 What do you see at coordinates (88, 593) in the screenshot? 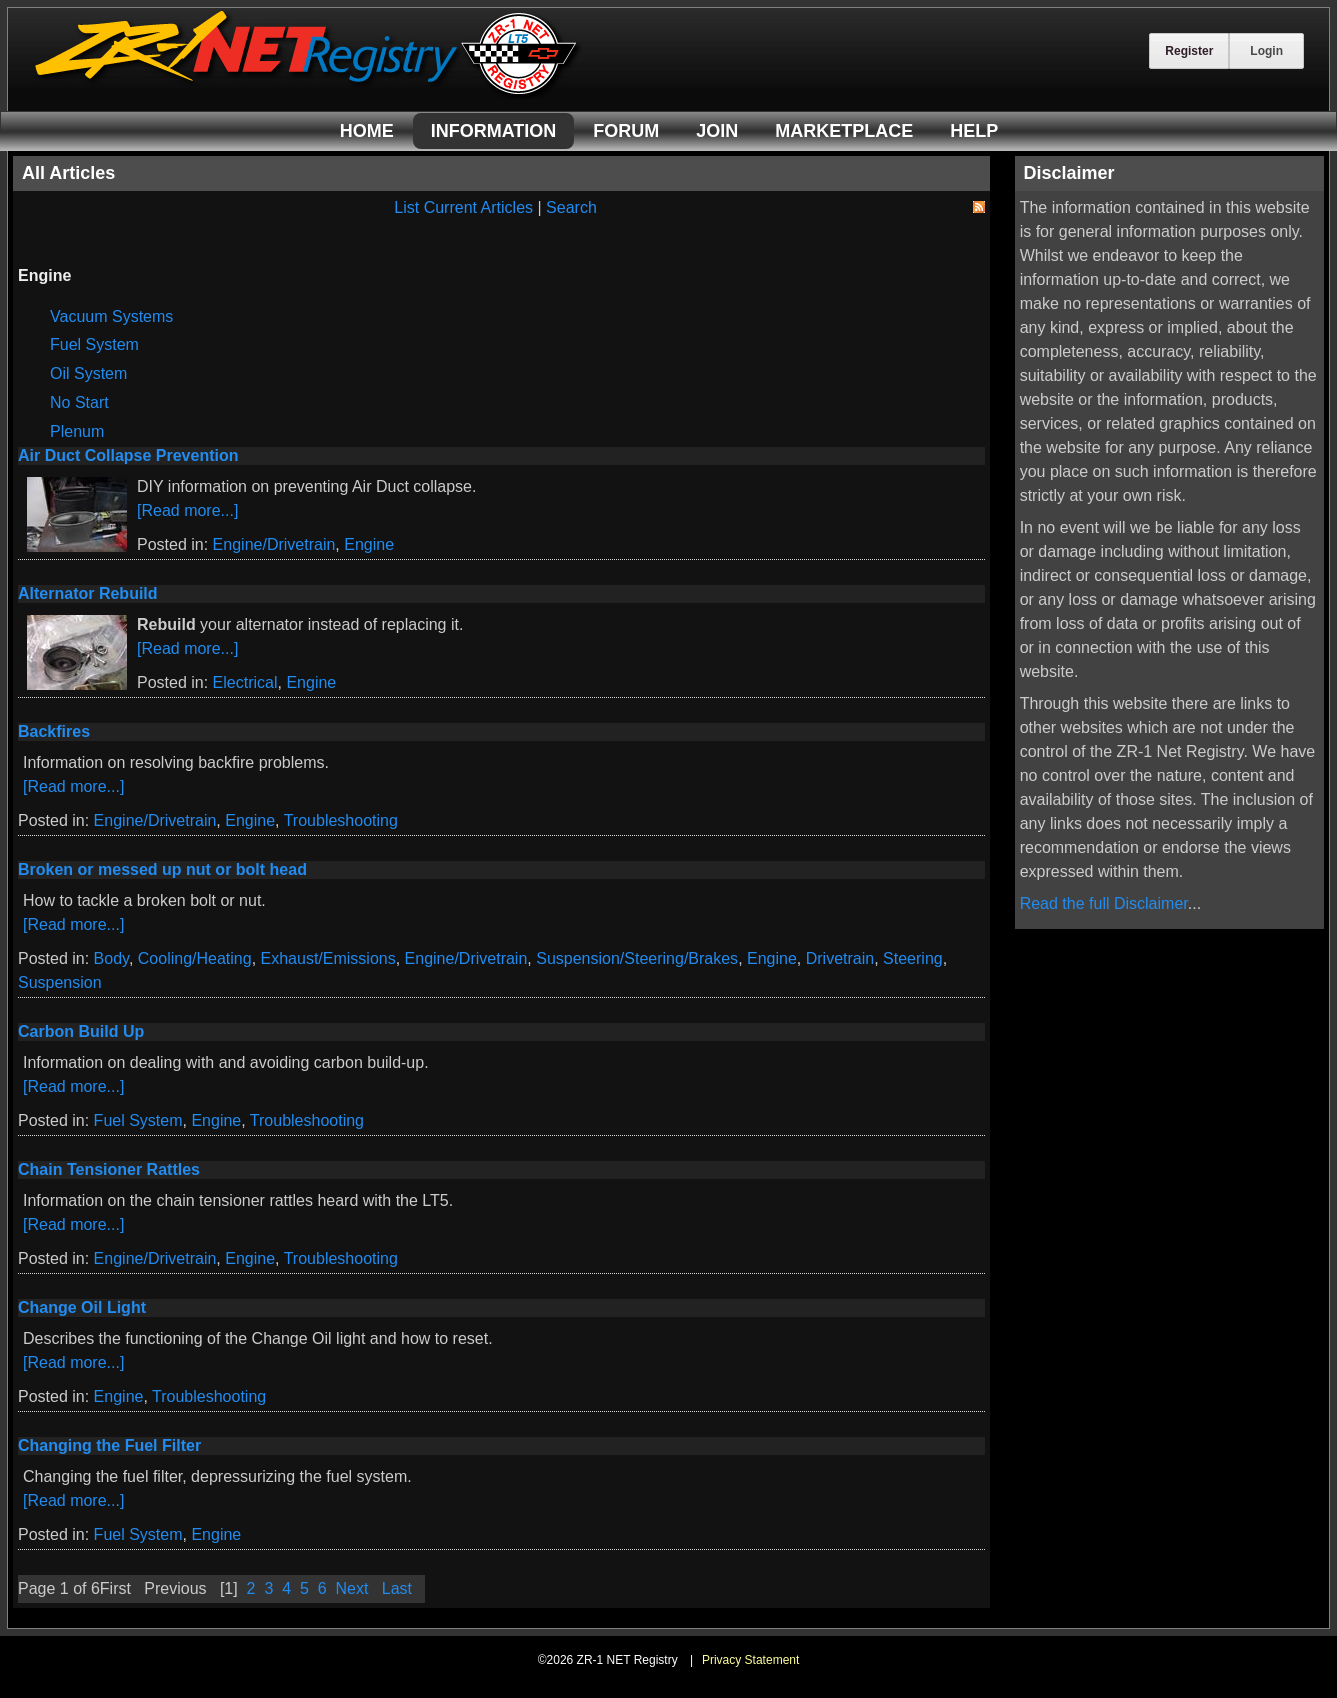
I see `Alternator Rebuild` at bounding box center [88, 593].